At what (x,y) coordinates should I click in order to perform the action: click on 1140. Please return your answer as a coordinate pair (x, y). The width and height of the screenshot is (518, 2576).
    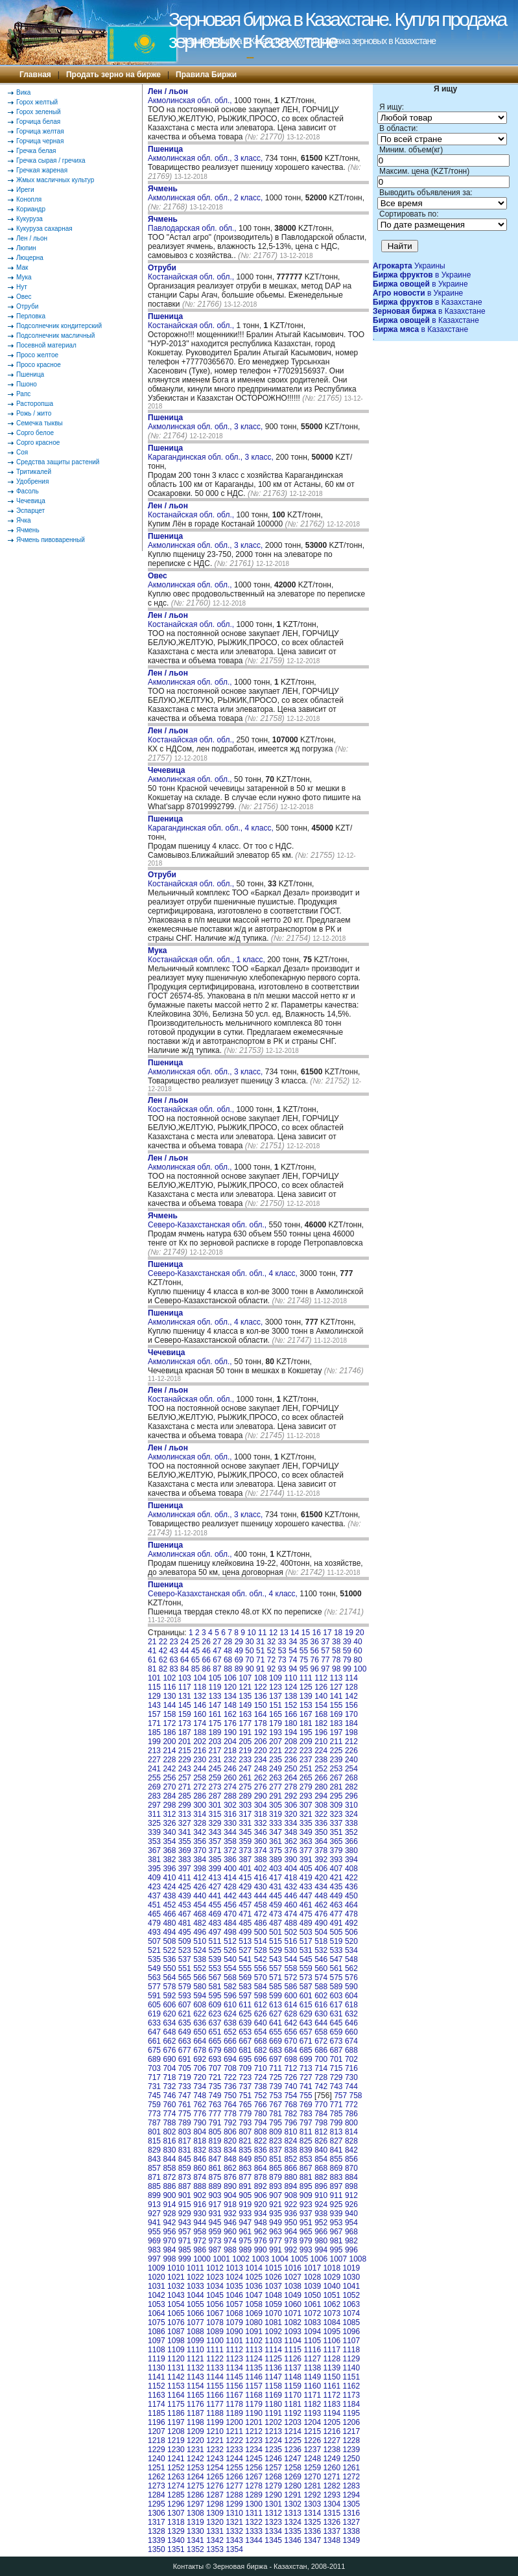
    Looking at the image, I should click on (351, 2367).